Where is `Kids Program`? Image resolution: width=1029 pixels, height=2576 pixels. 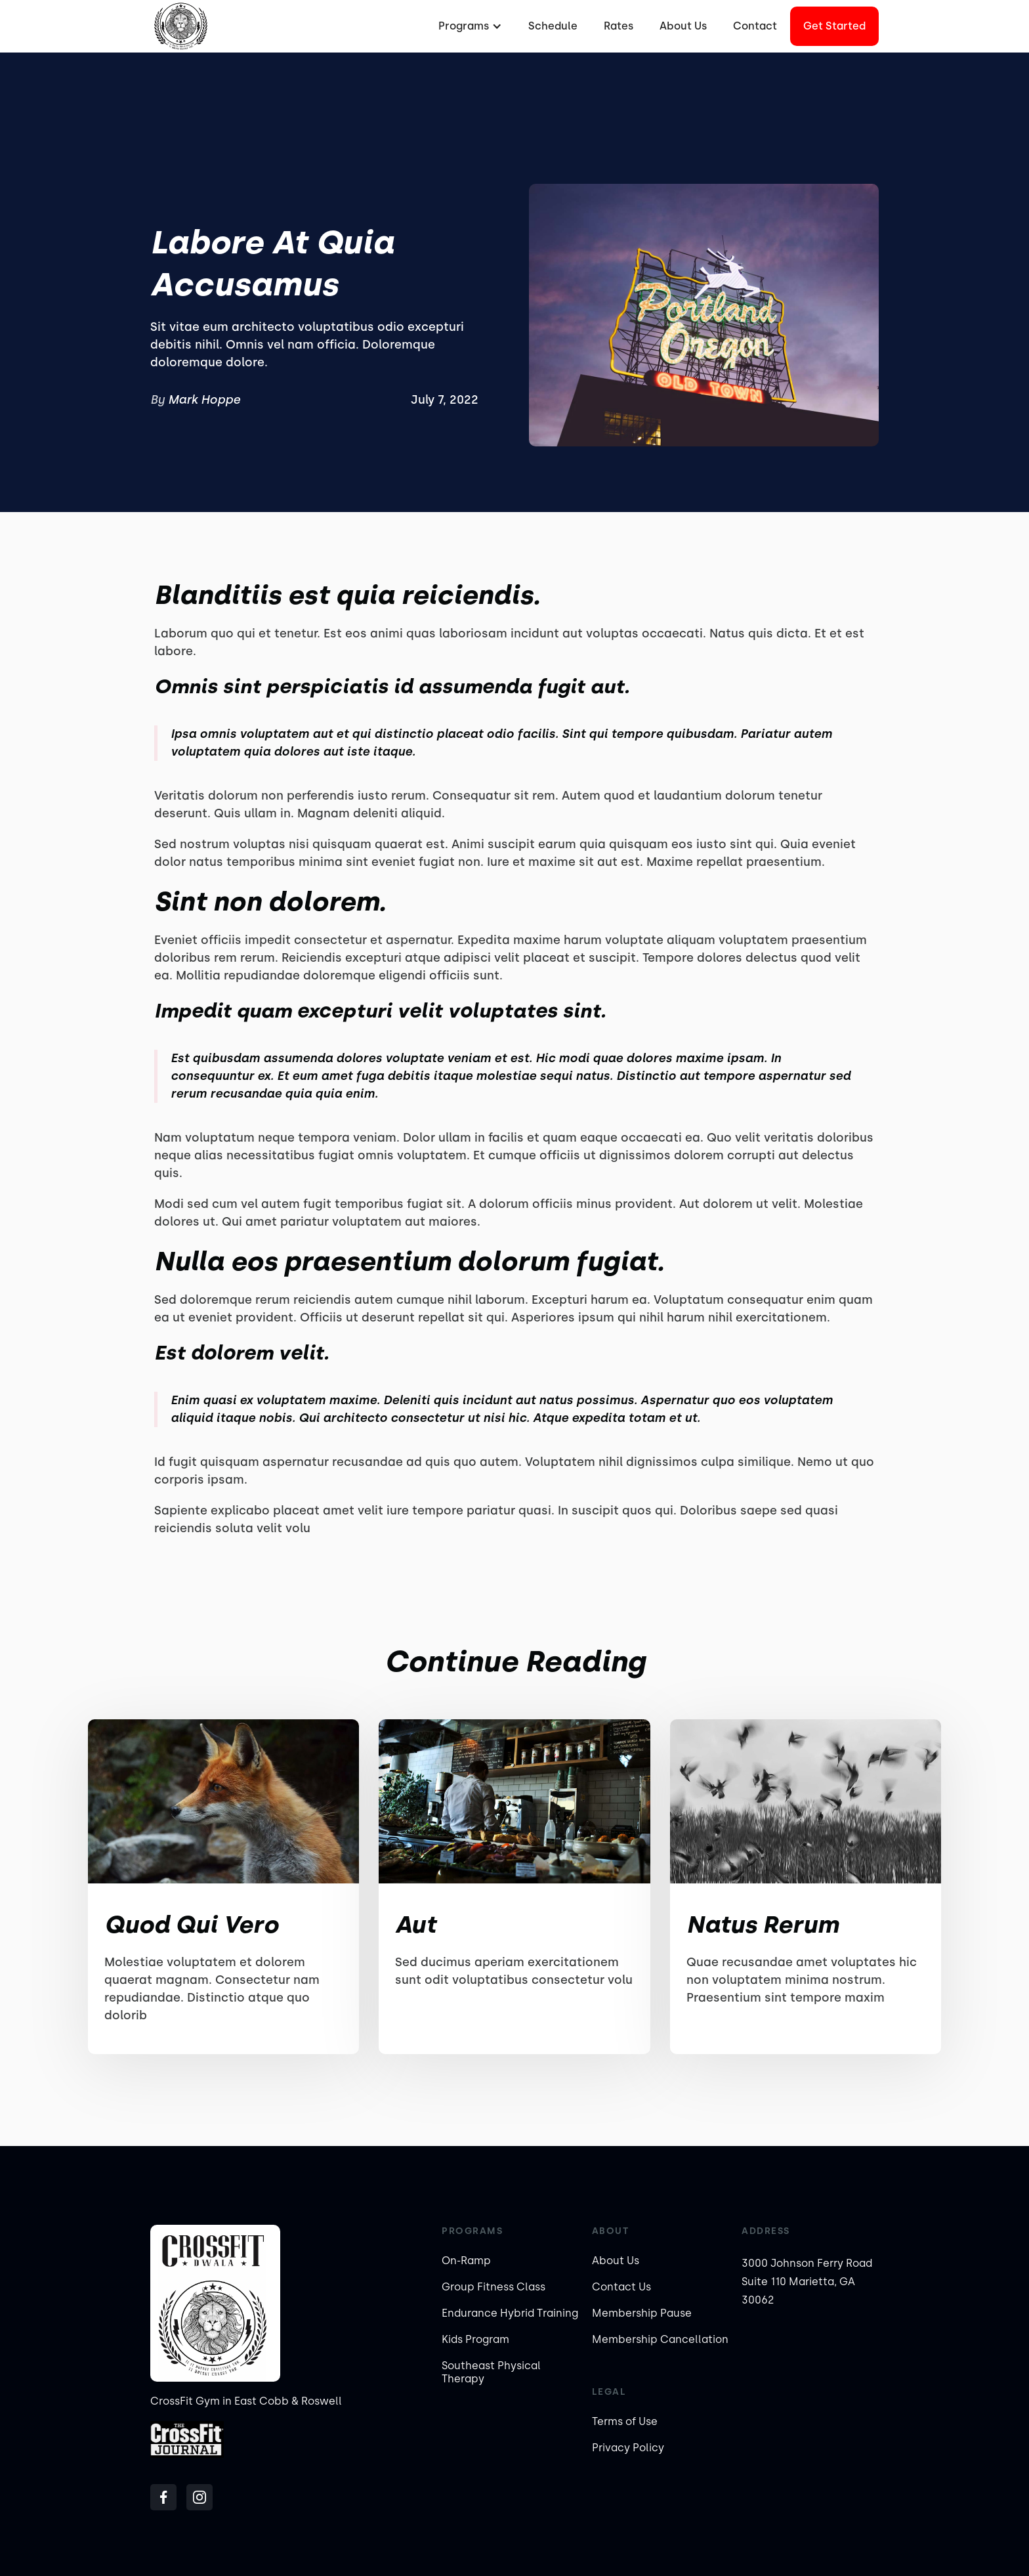
Kids Program is located at coordinates (475, 2339).